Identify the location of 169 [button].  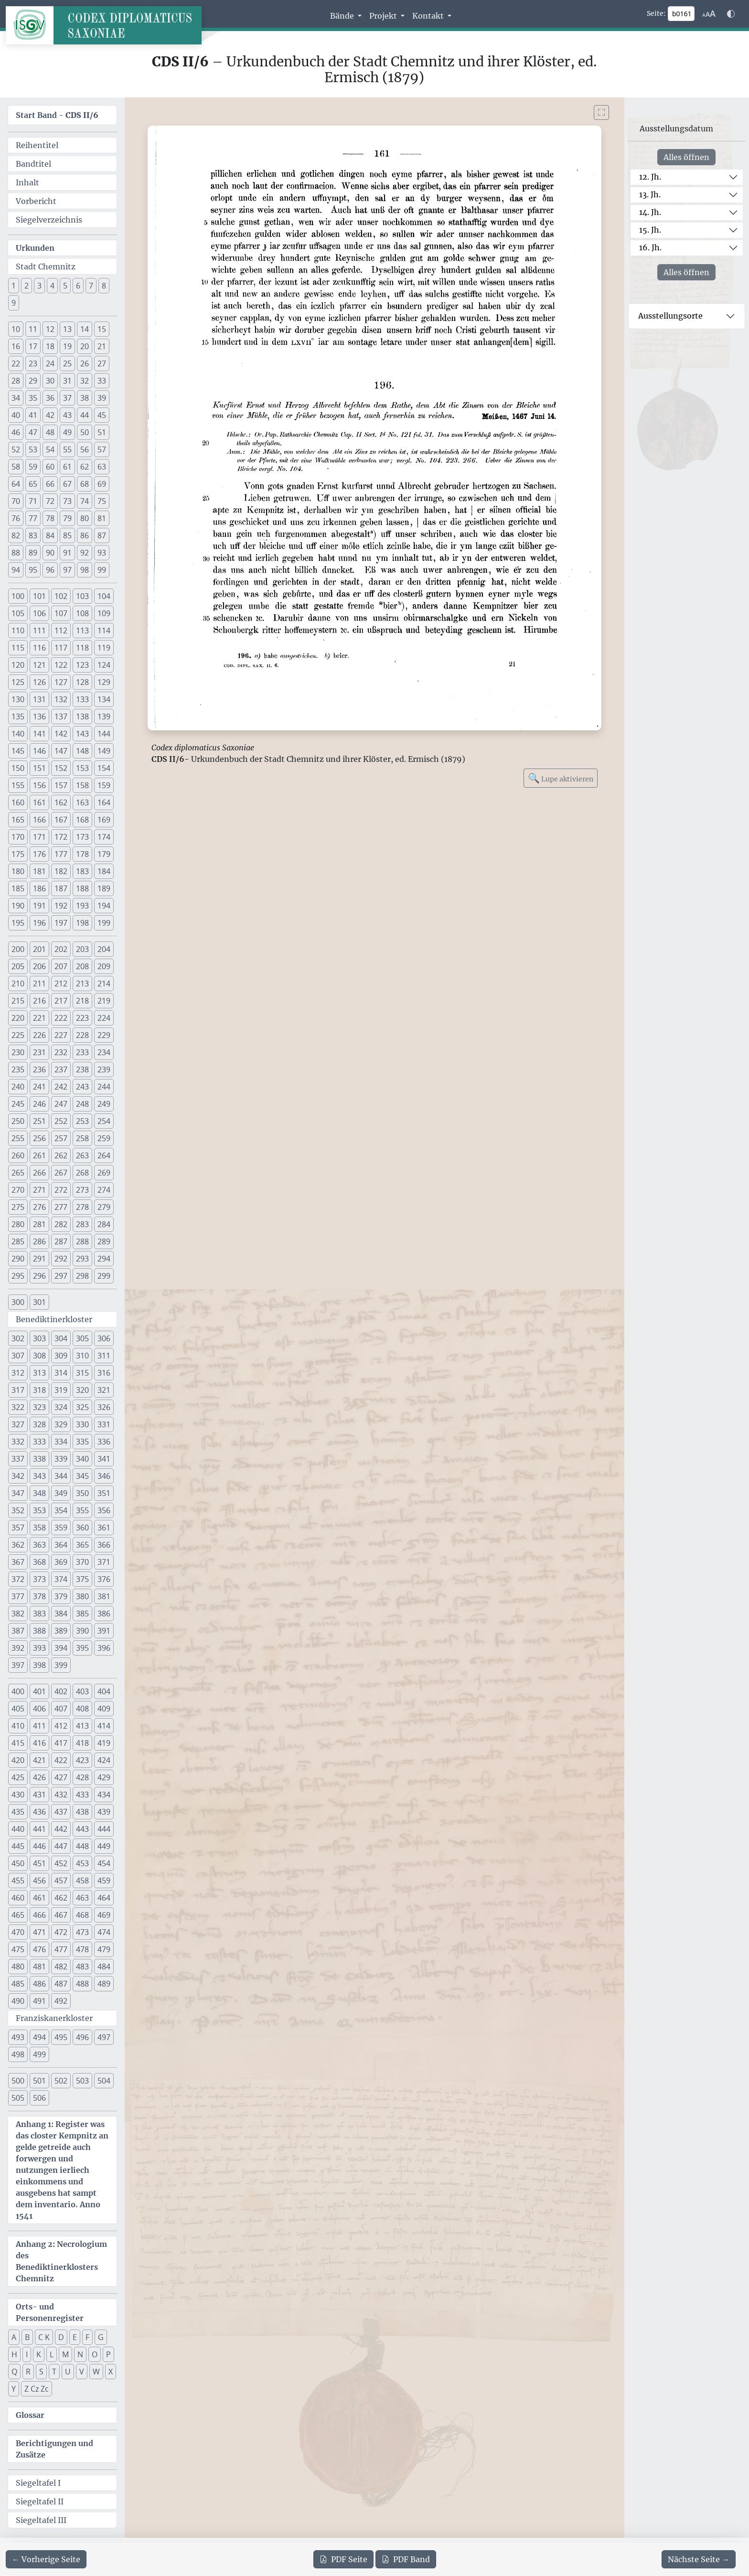
(103, 819).